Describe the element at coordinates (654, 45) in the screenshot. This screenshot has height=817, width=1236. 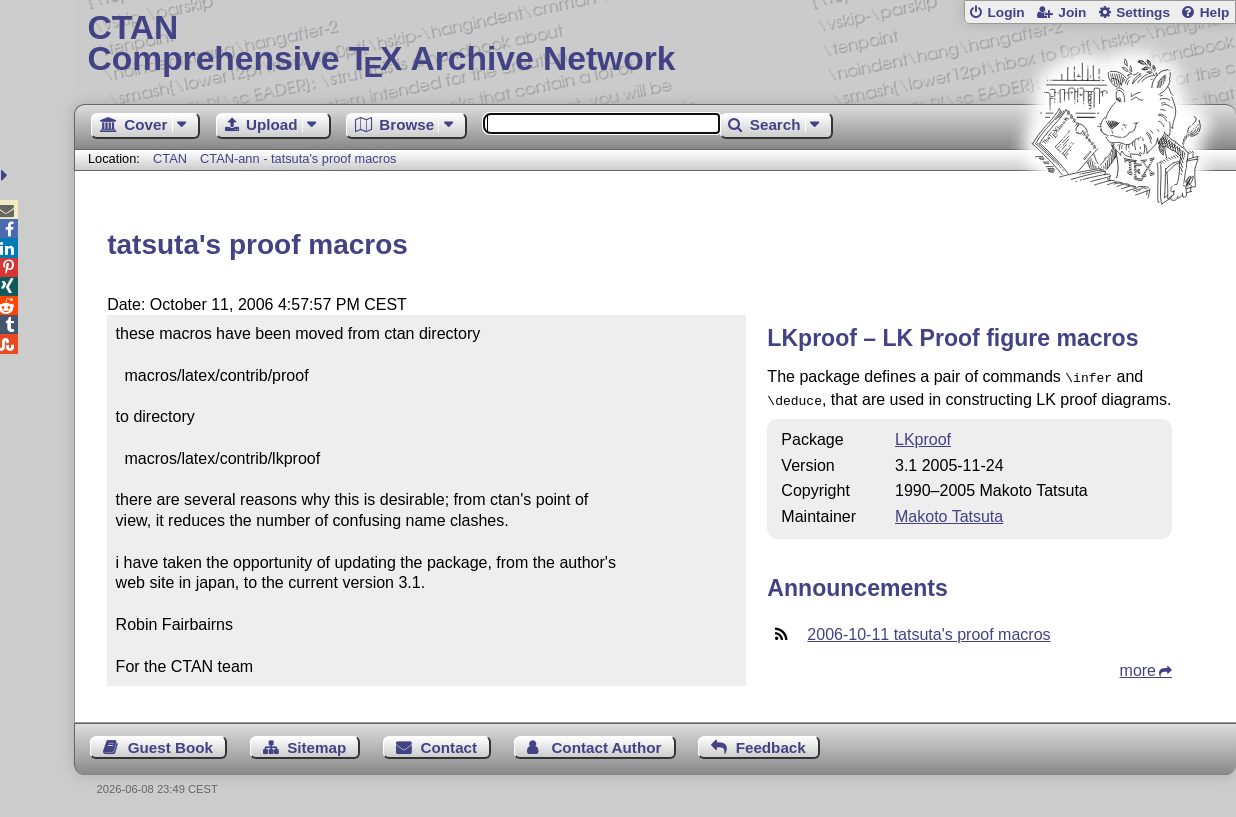
I see `Comprehensive TX Archive Network` at that location.